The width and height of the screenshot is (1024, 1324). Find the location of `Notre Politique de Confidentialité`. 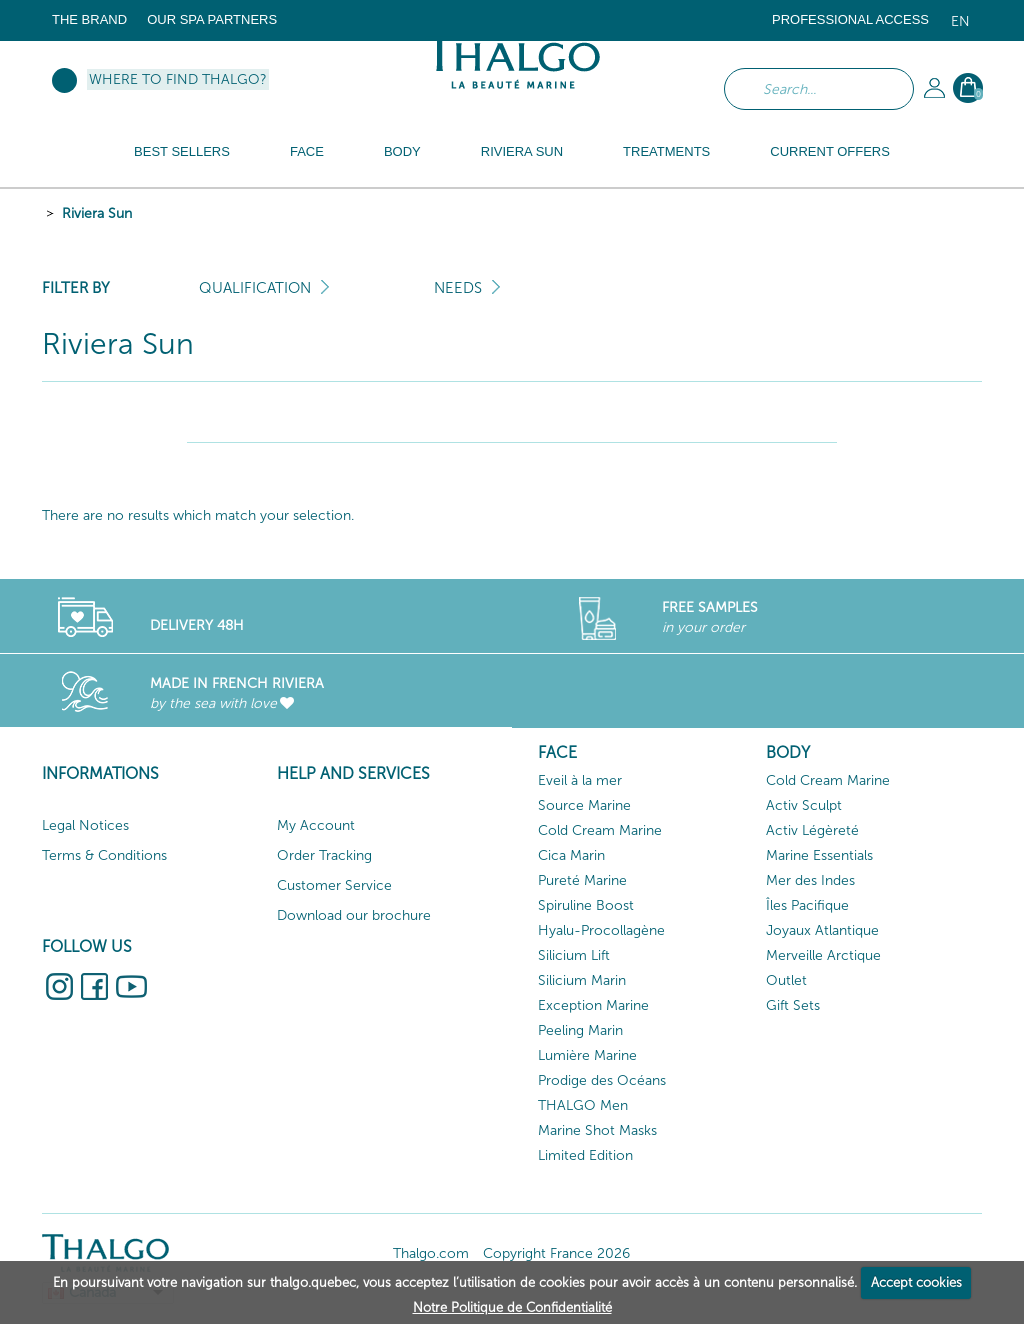

Notre Politique de Confidentialité is located at coordinates (512, 1307).